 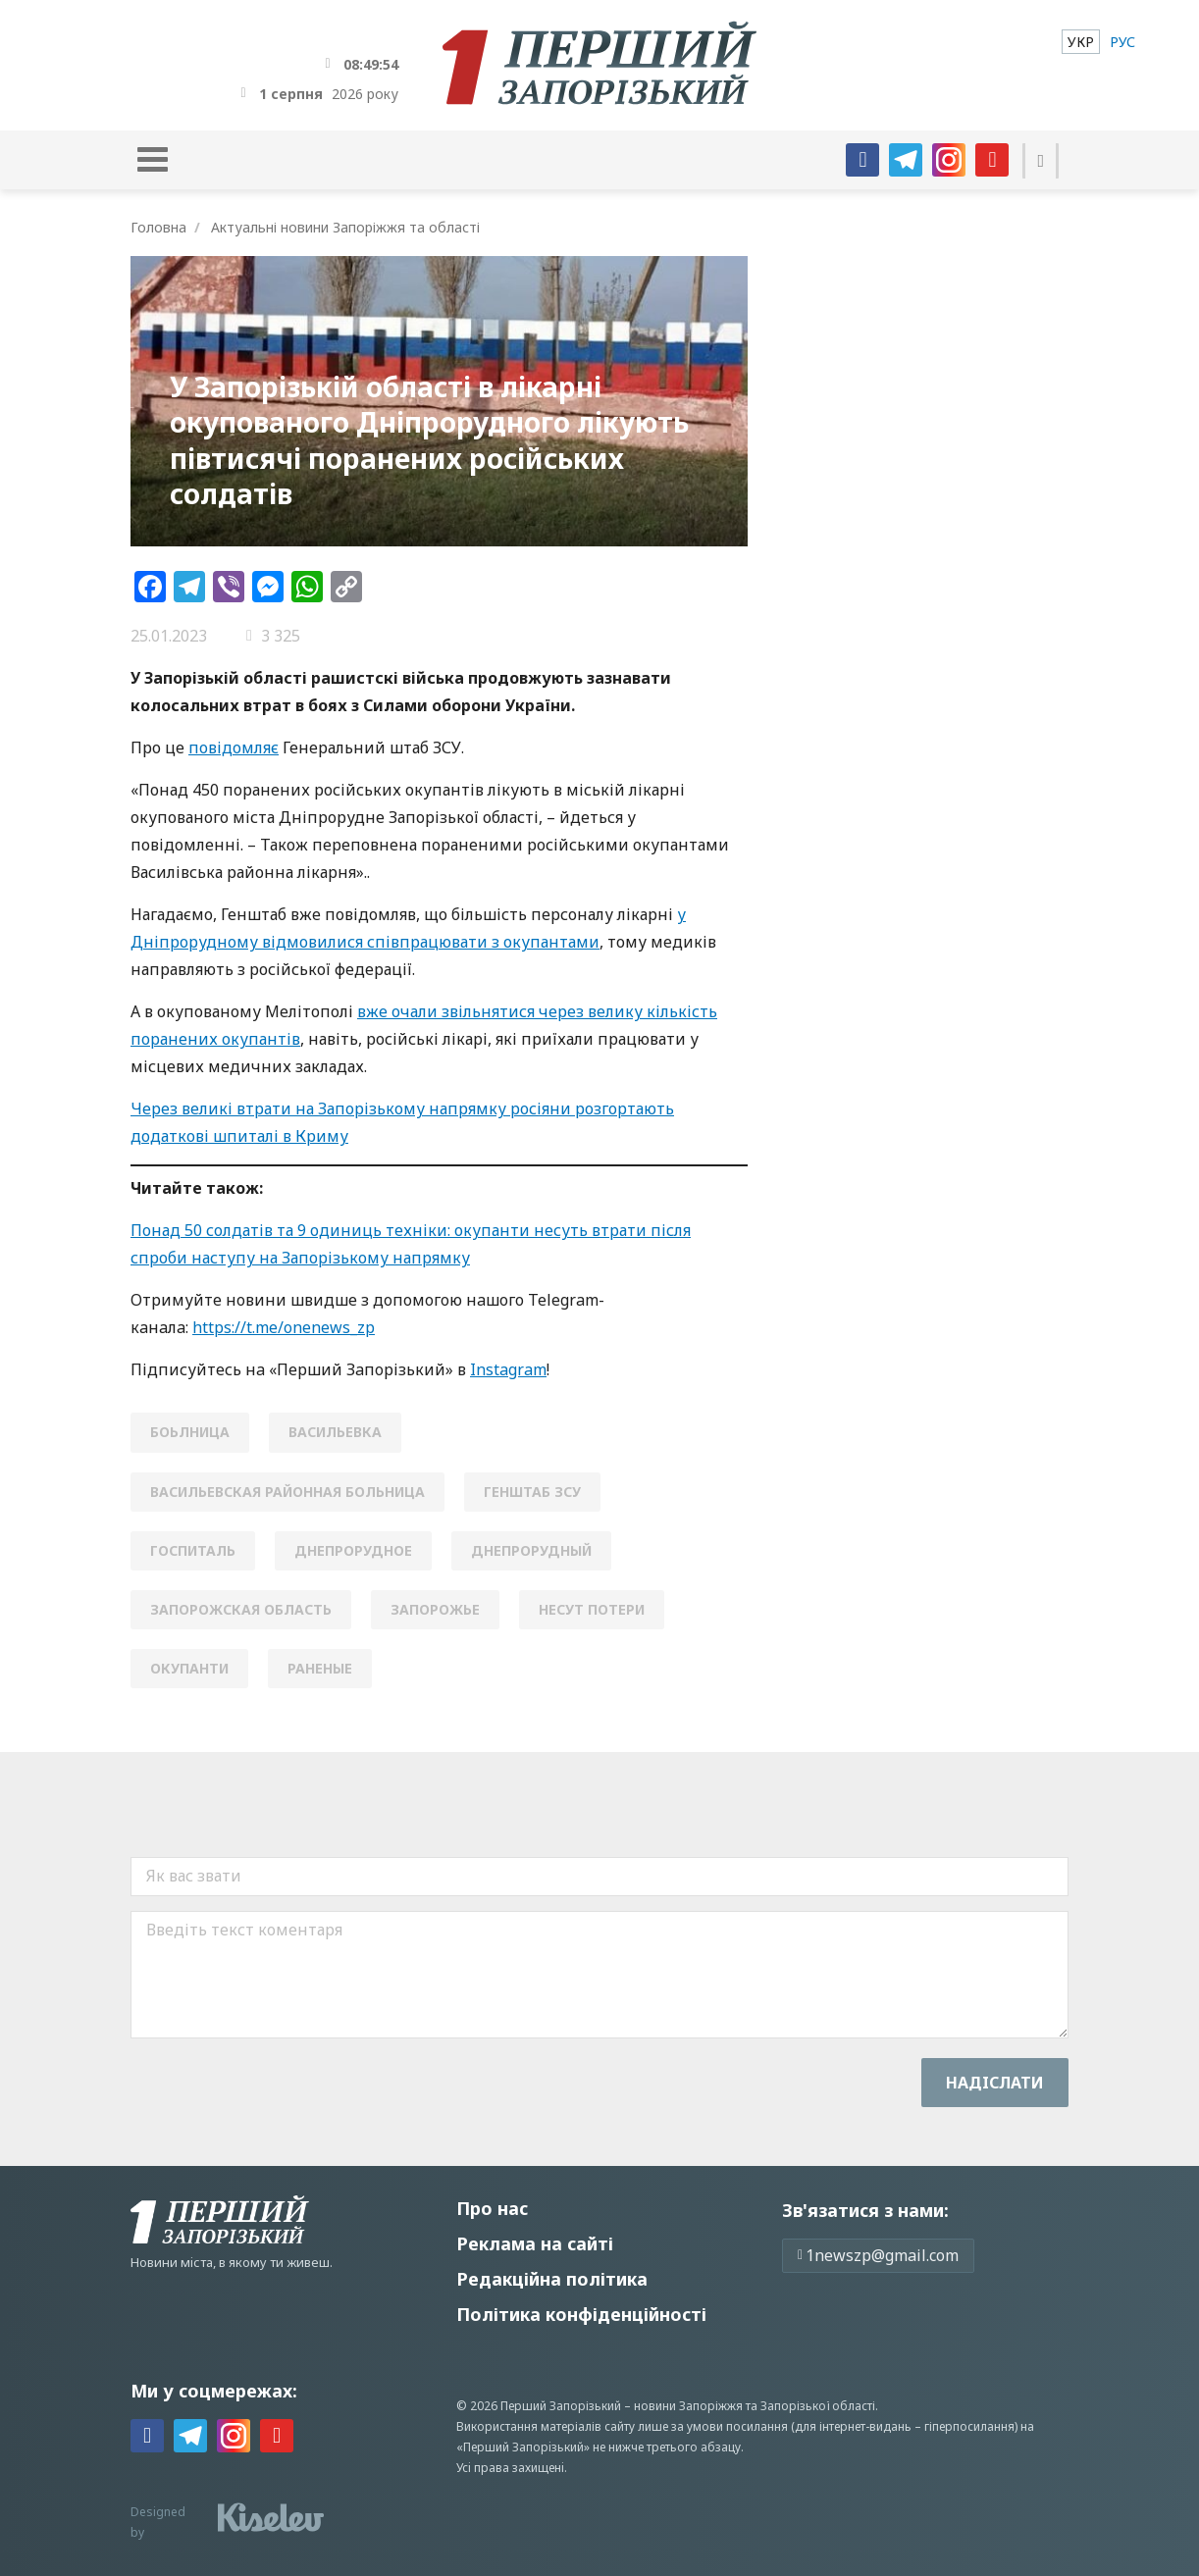 What do you see at coordinates (532, 1491) in the screenshot?
I see `генштаб зсу` at bounding box center [532, 1491].